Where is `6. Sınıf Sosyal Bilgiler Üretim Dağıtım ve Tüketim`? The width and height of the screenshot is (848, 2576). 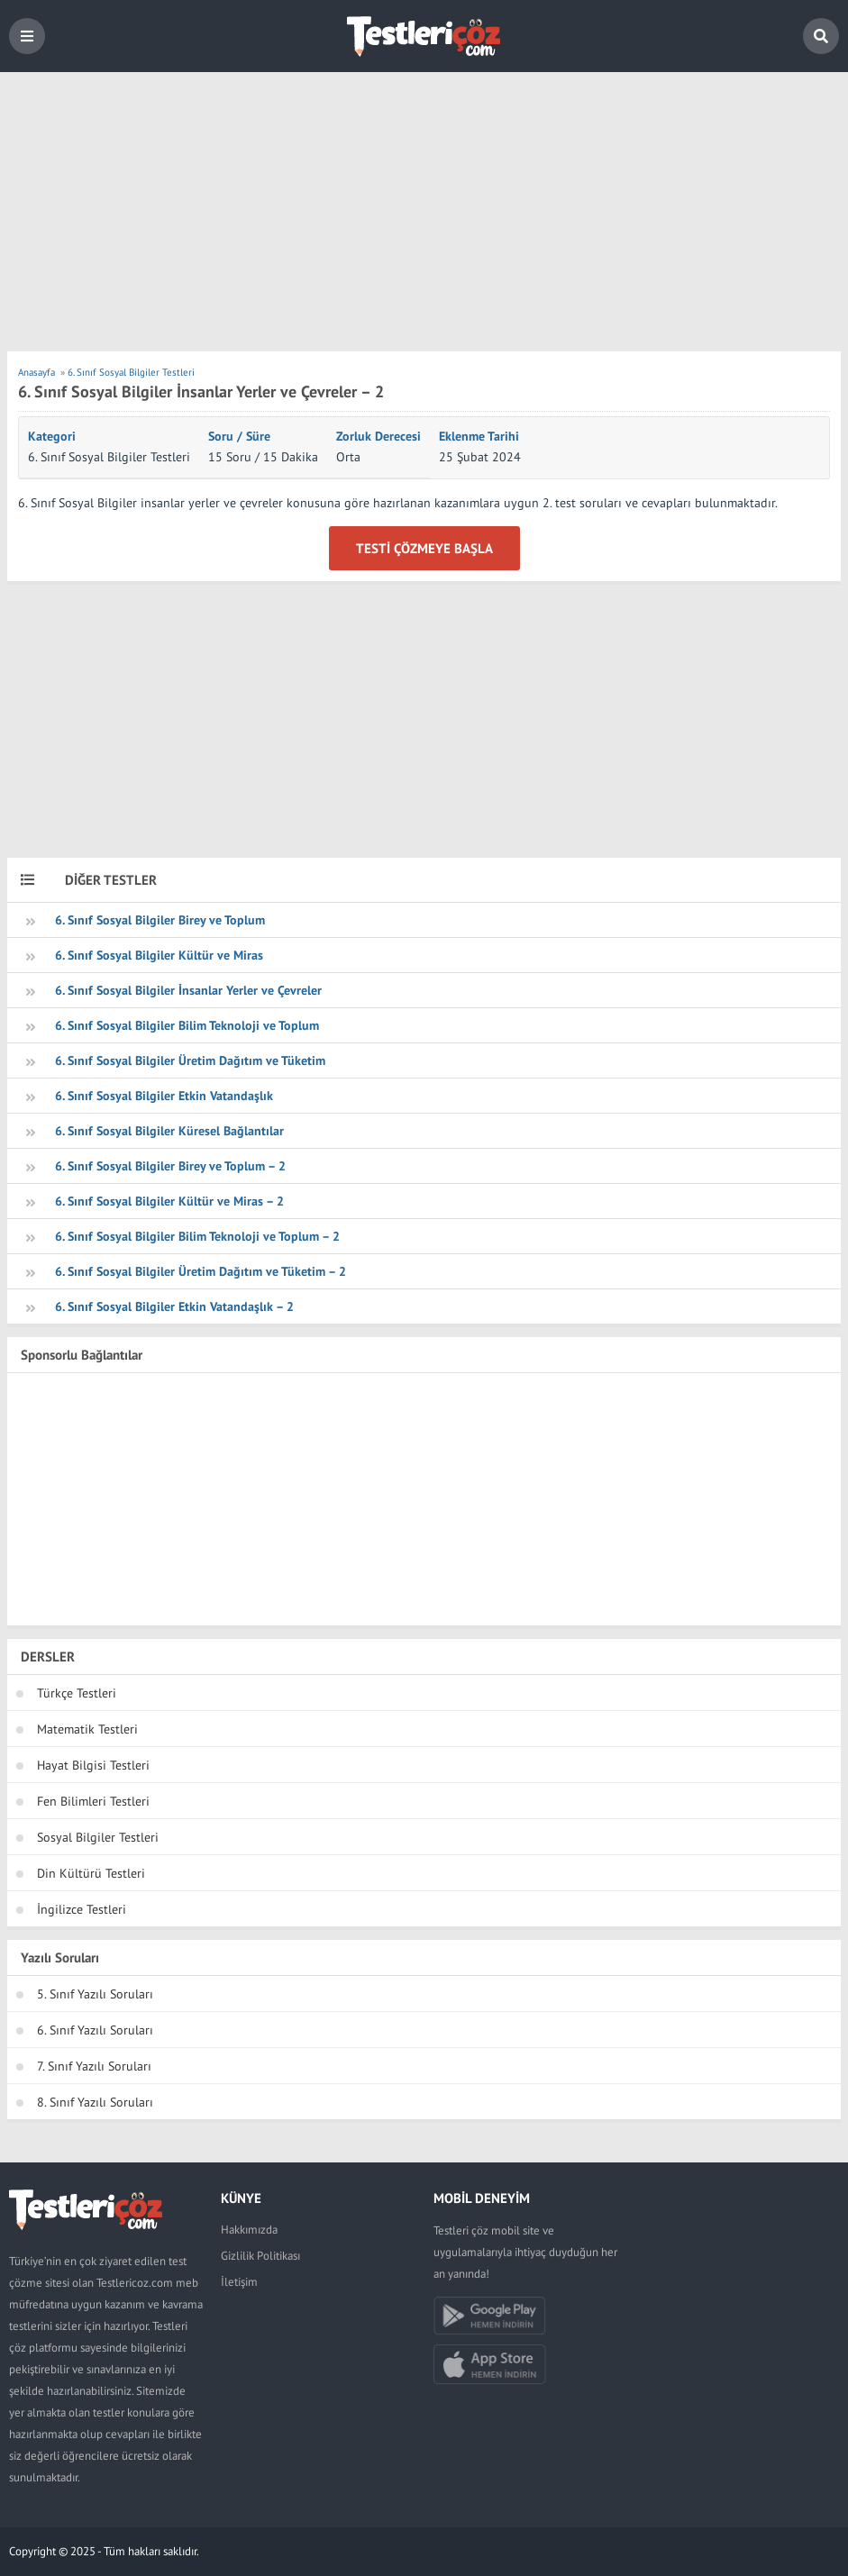
6. Sınıf Sosyal Bilgiler Üretim Dağıtım ve Tüketim is located at coordinates (190, 1060).